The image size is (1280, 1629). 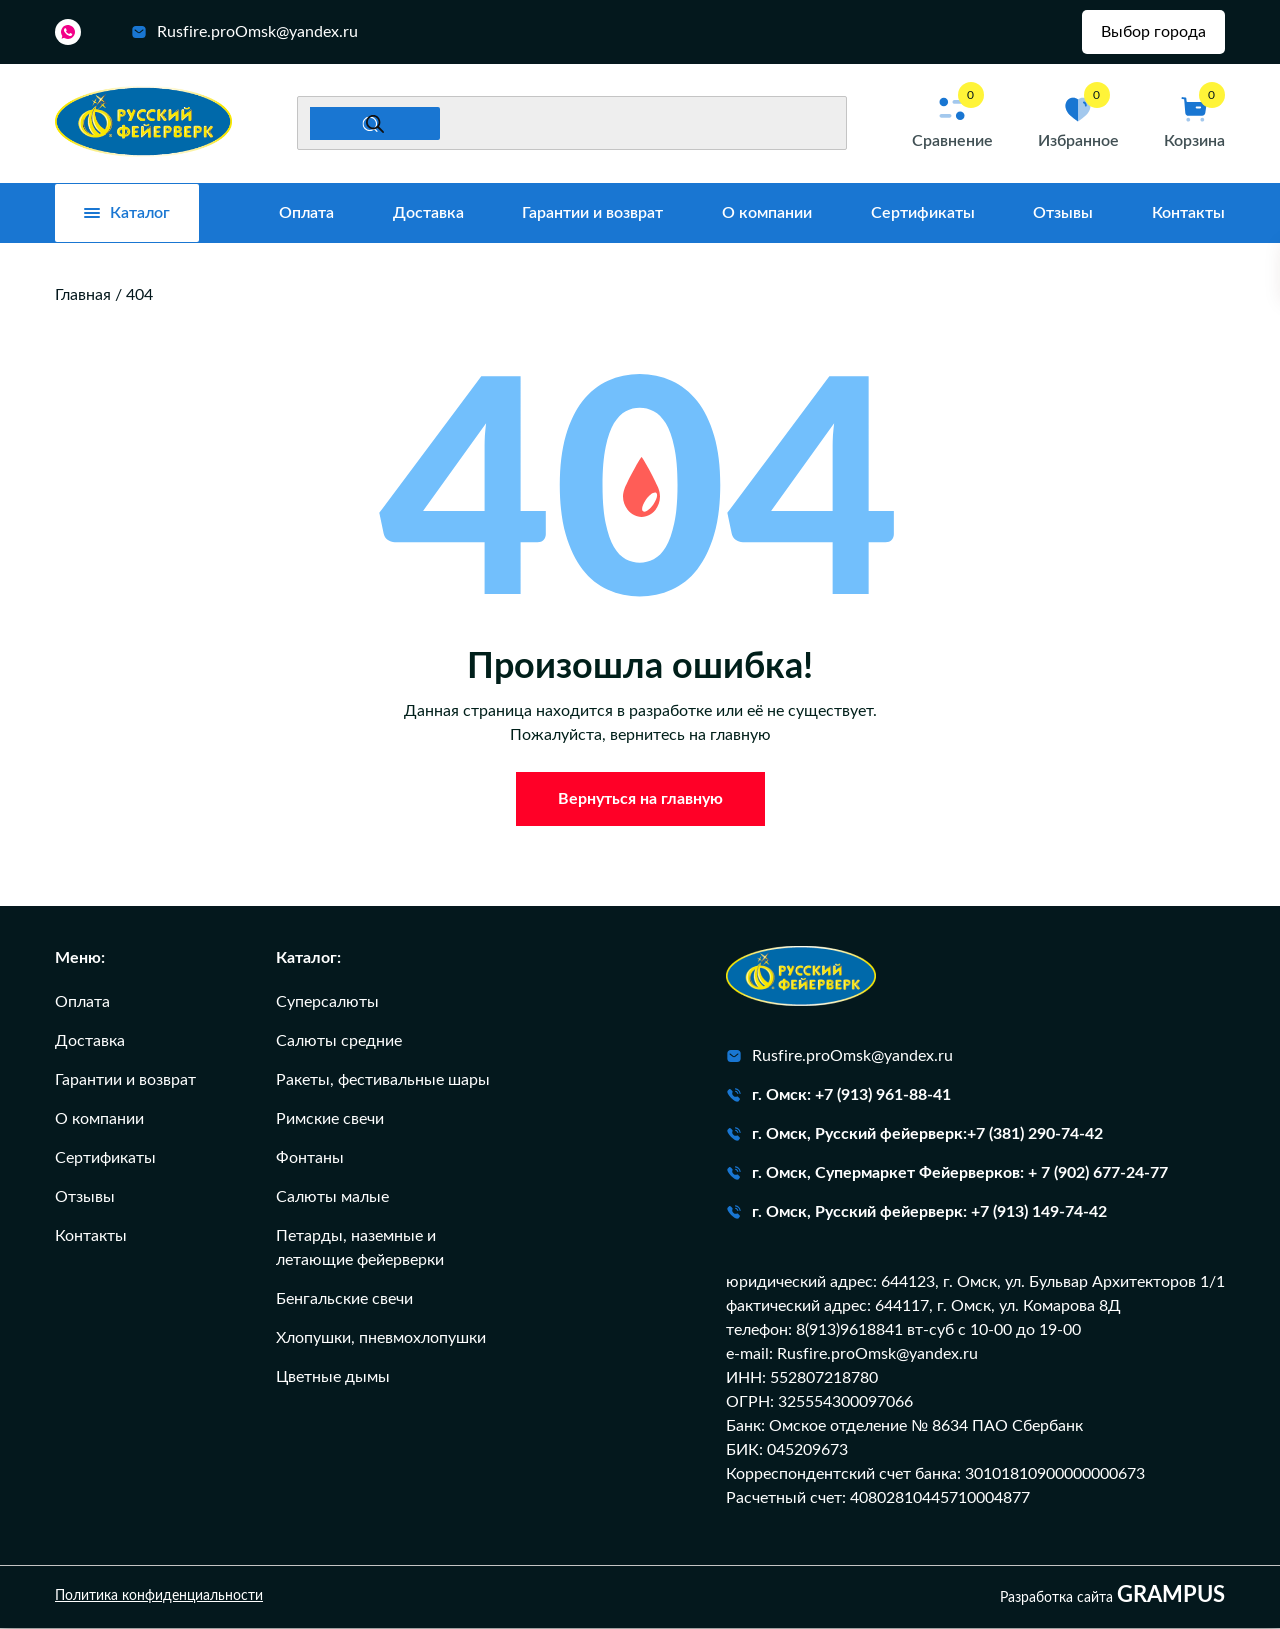 I want to click on Суперсалюты, so click(x=327, y=1003).